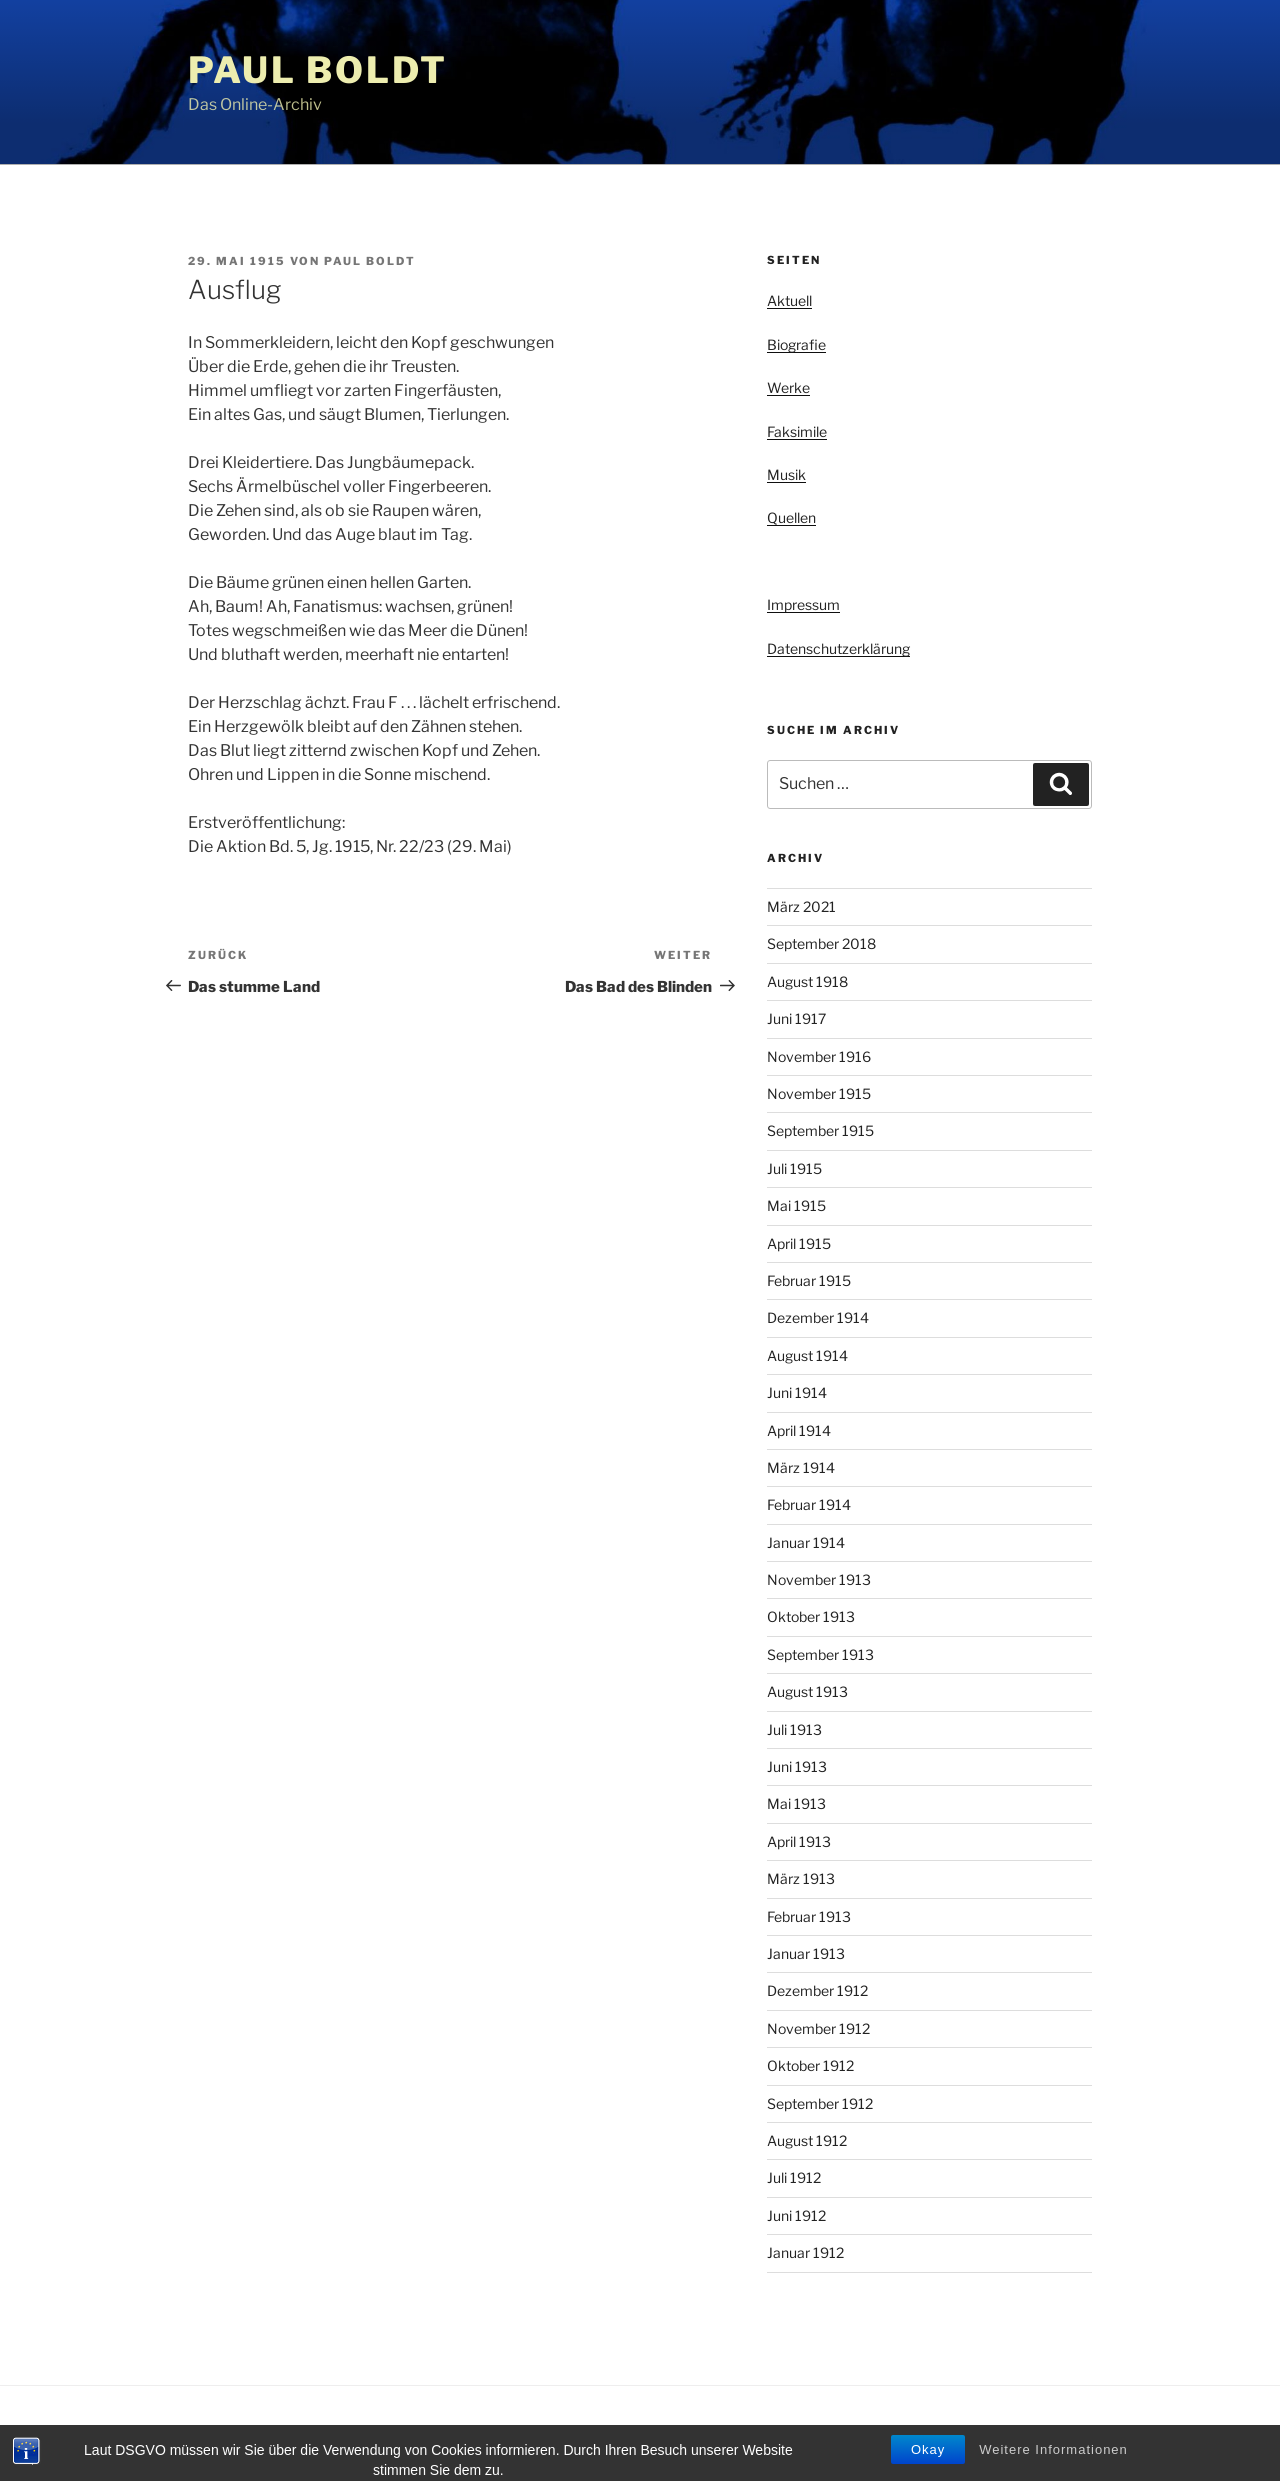 This screenshot has height=2481, width=1280. What do you see at coordinates (796, 344) in the screenshot?
I see `Biografie` at bounding box center [796, 344].